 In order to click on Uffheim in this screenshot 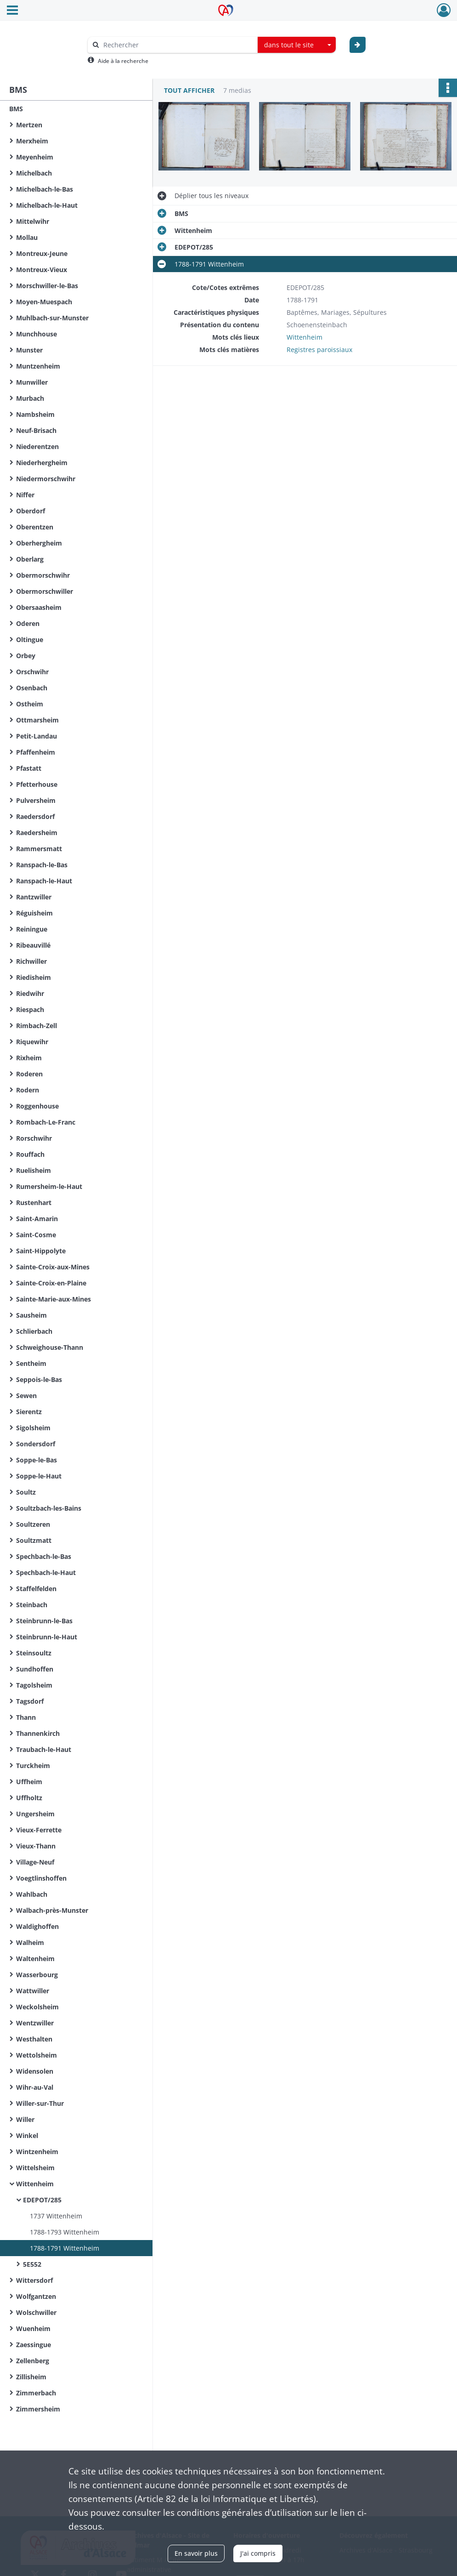, I will do `click(29, 1781)`.